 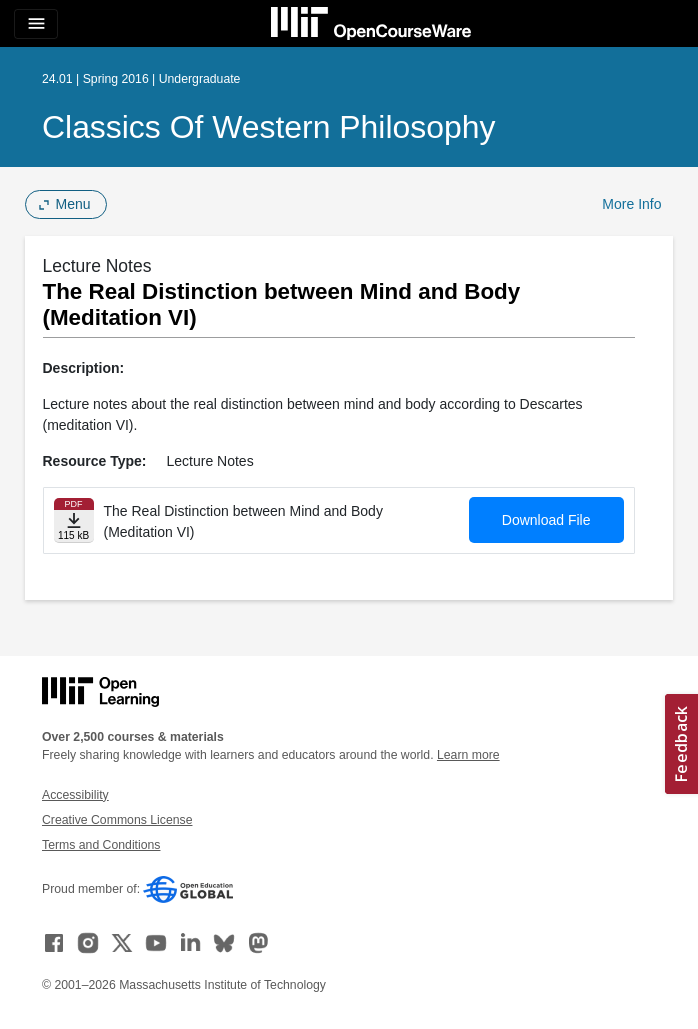 I want to click on Terms and Conditions, so click(x=101, y=845).